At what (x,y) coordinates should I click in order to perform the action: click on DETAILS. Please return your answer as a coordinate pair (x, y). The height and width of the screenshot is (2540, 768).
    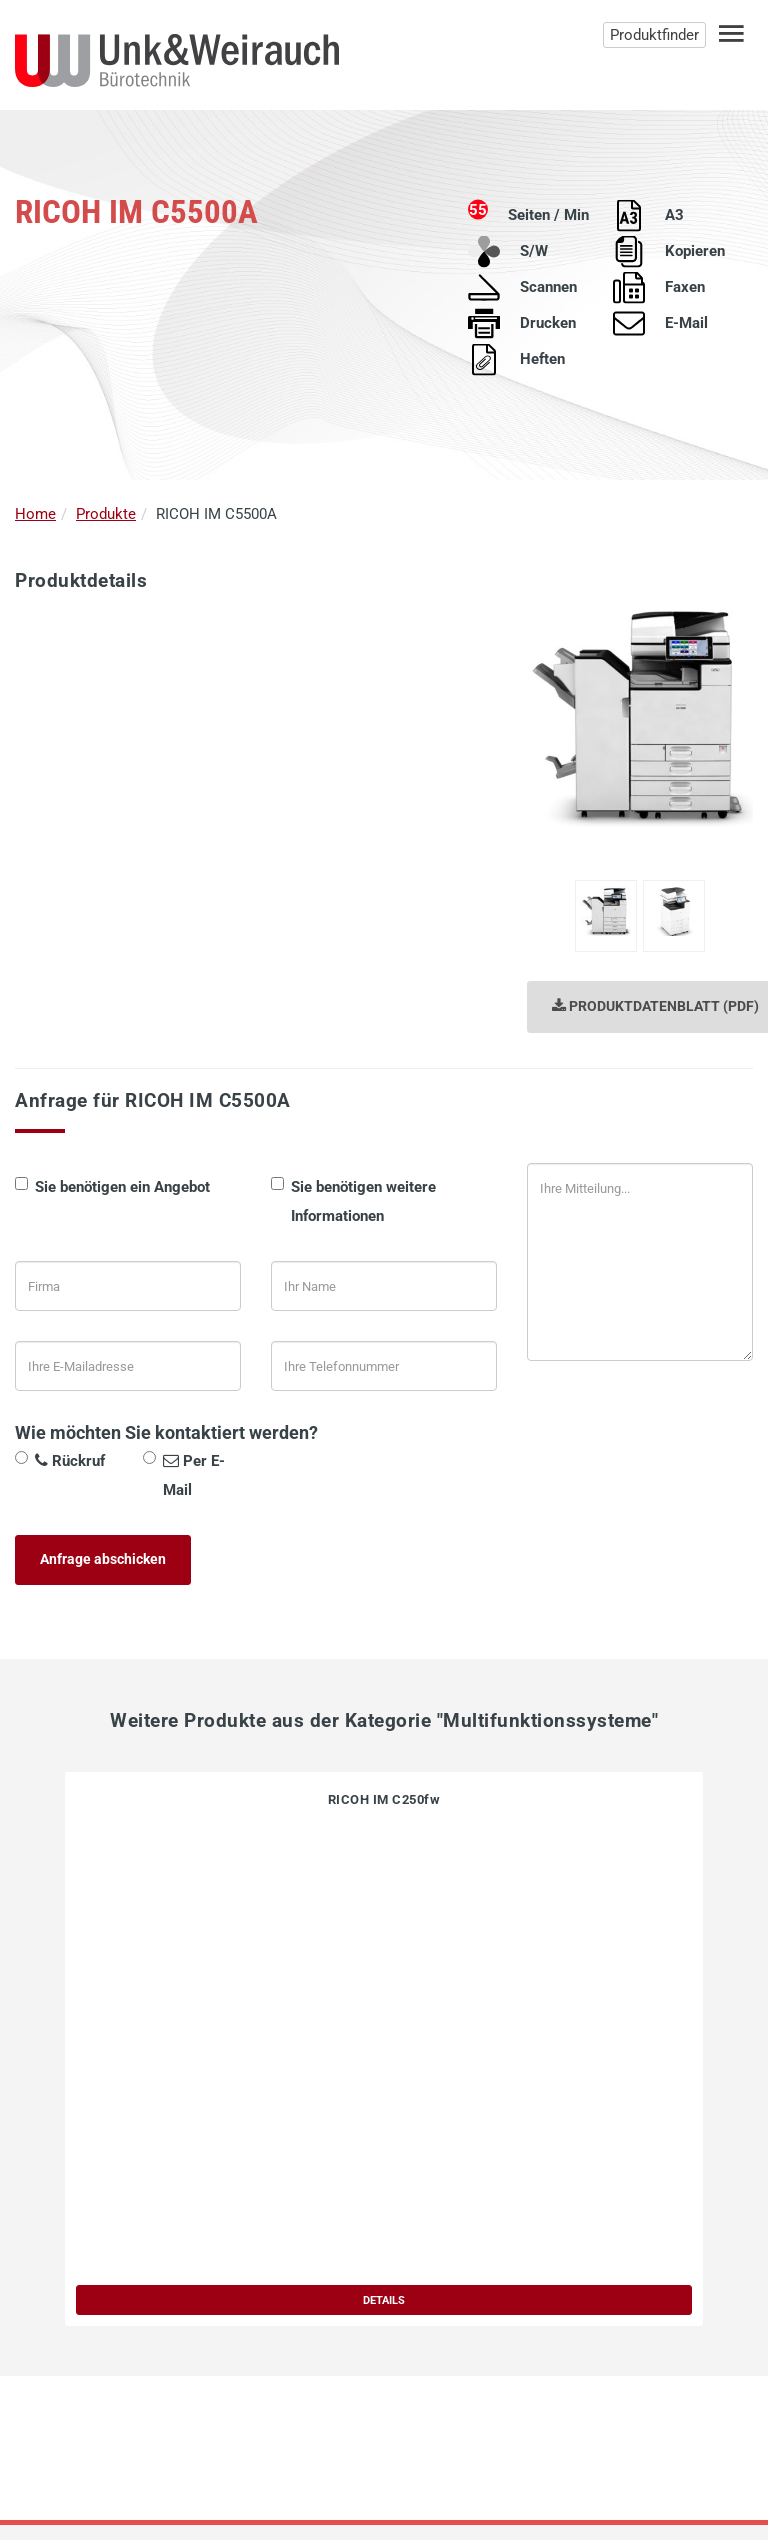
    Looking at the image, I should click on (384, 2300).